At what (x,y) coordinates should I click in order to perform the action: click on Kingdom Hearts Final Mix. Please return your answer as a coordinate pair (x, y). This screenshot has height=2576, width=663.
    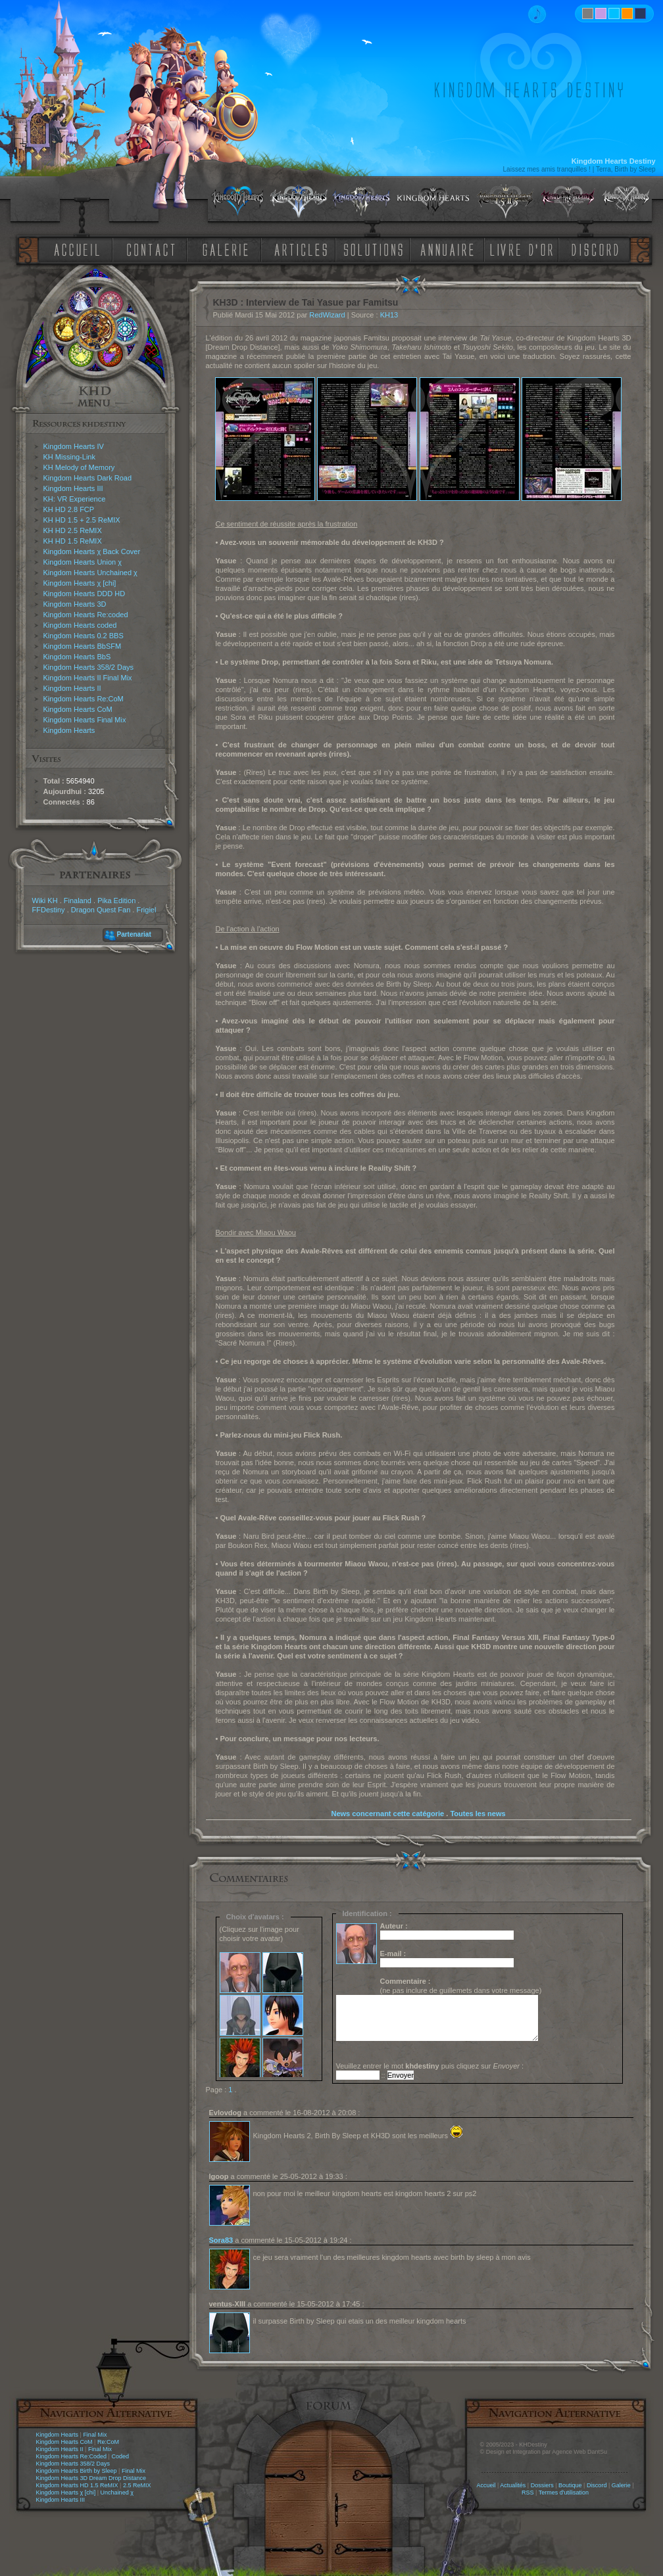
    Looking at the image, I should click on (84, 720).